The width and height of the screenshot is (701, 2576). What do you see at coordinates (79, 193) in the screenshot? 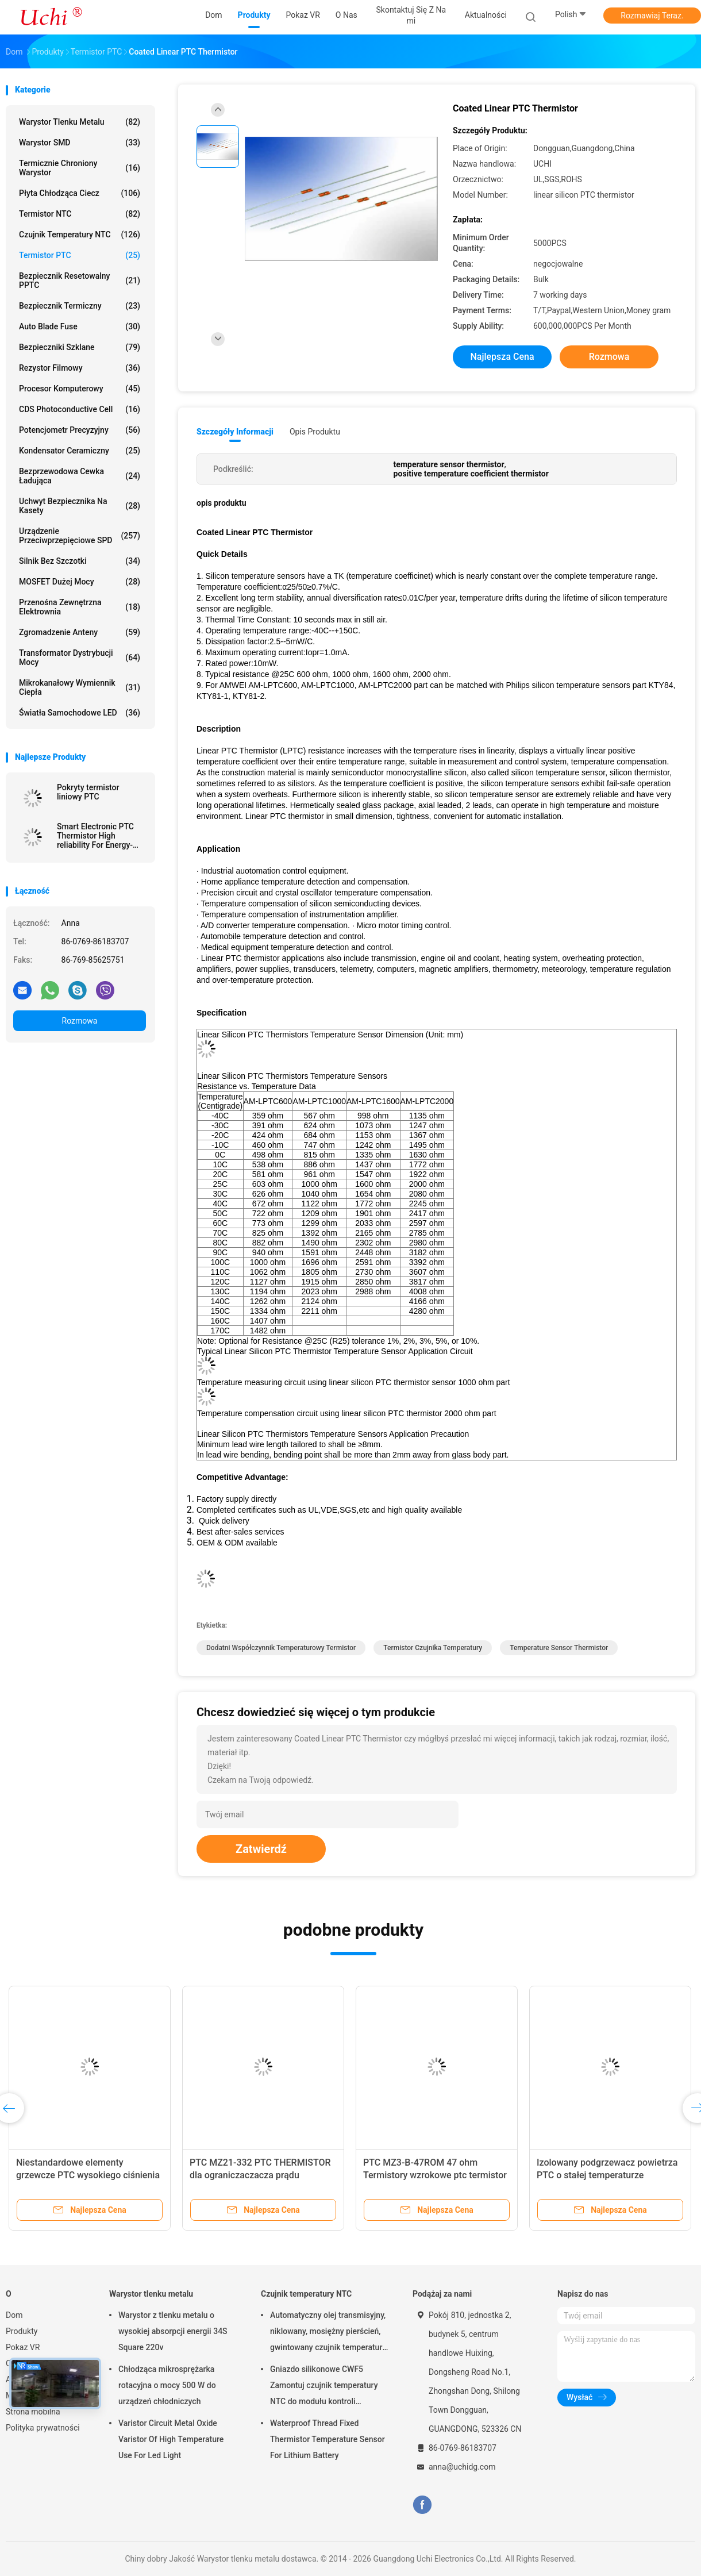
I see `Płyta chłodząca ciecz` at bounding box center [79, 193].